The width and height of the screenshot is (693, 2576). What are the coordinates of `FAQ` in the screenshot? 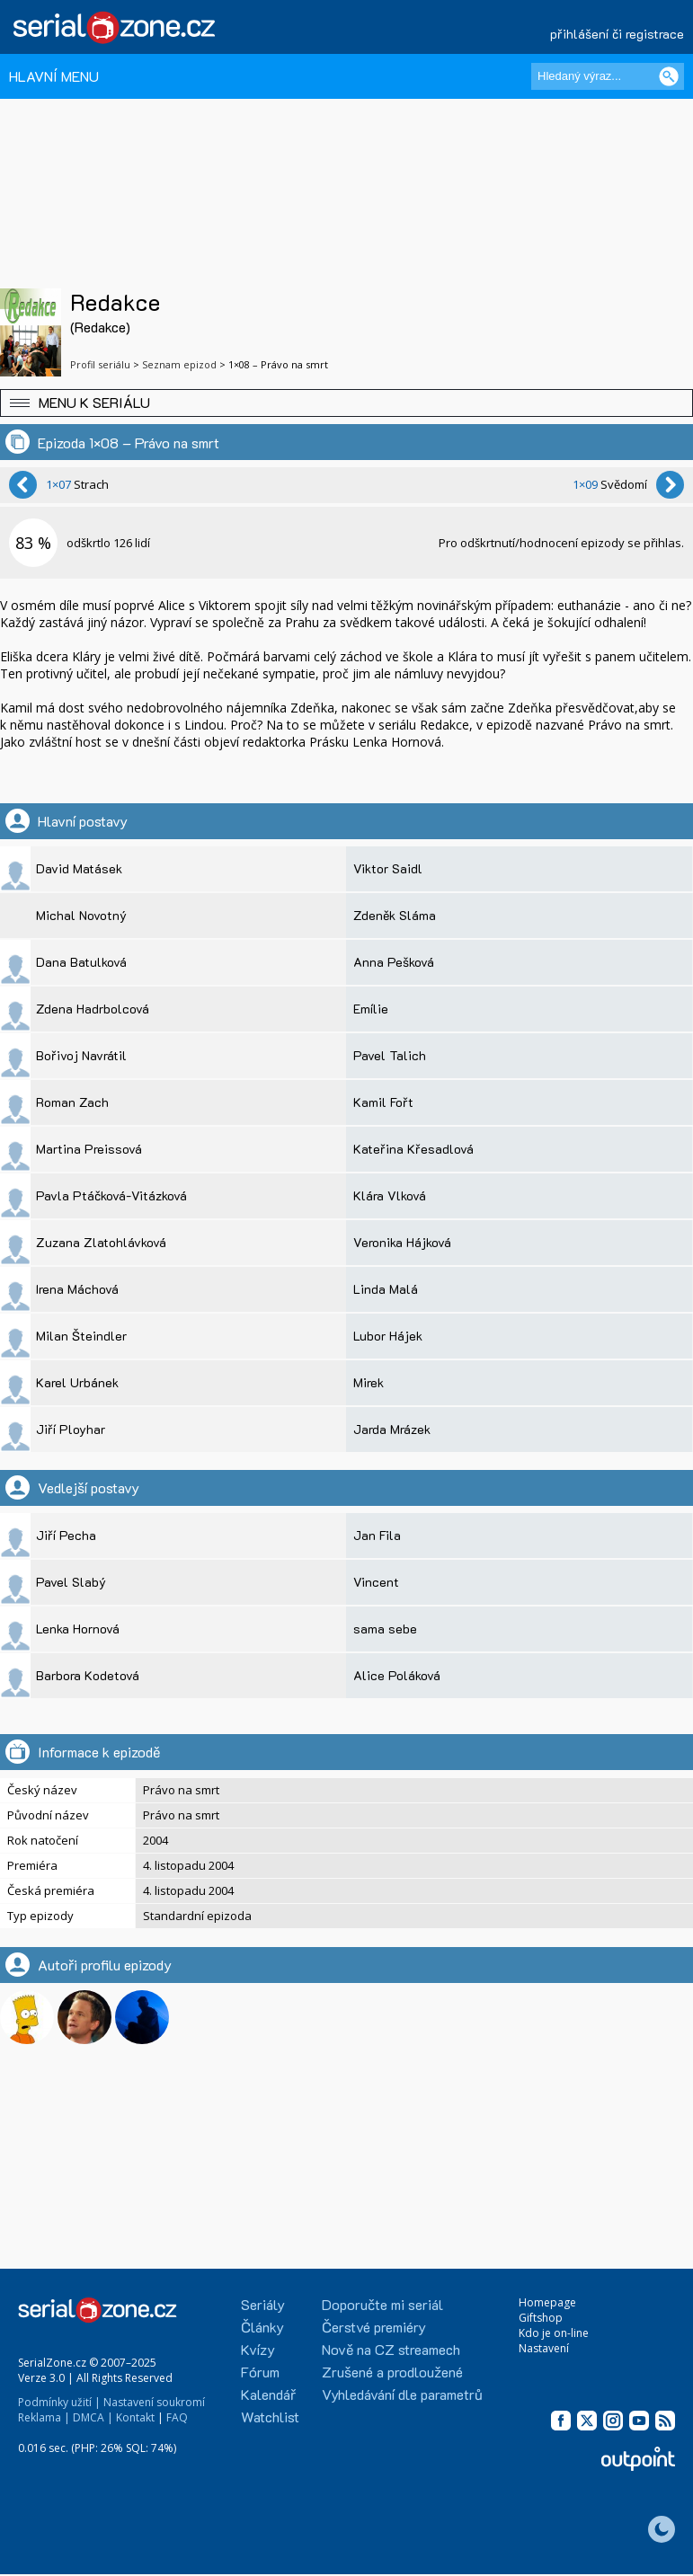 It's located at (177, 2417).